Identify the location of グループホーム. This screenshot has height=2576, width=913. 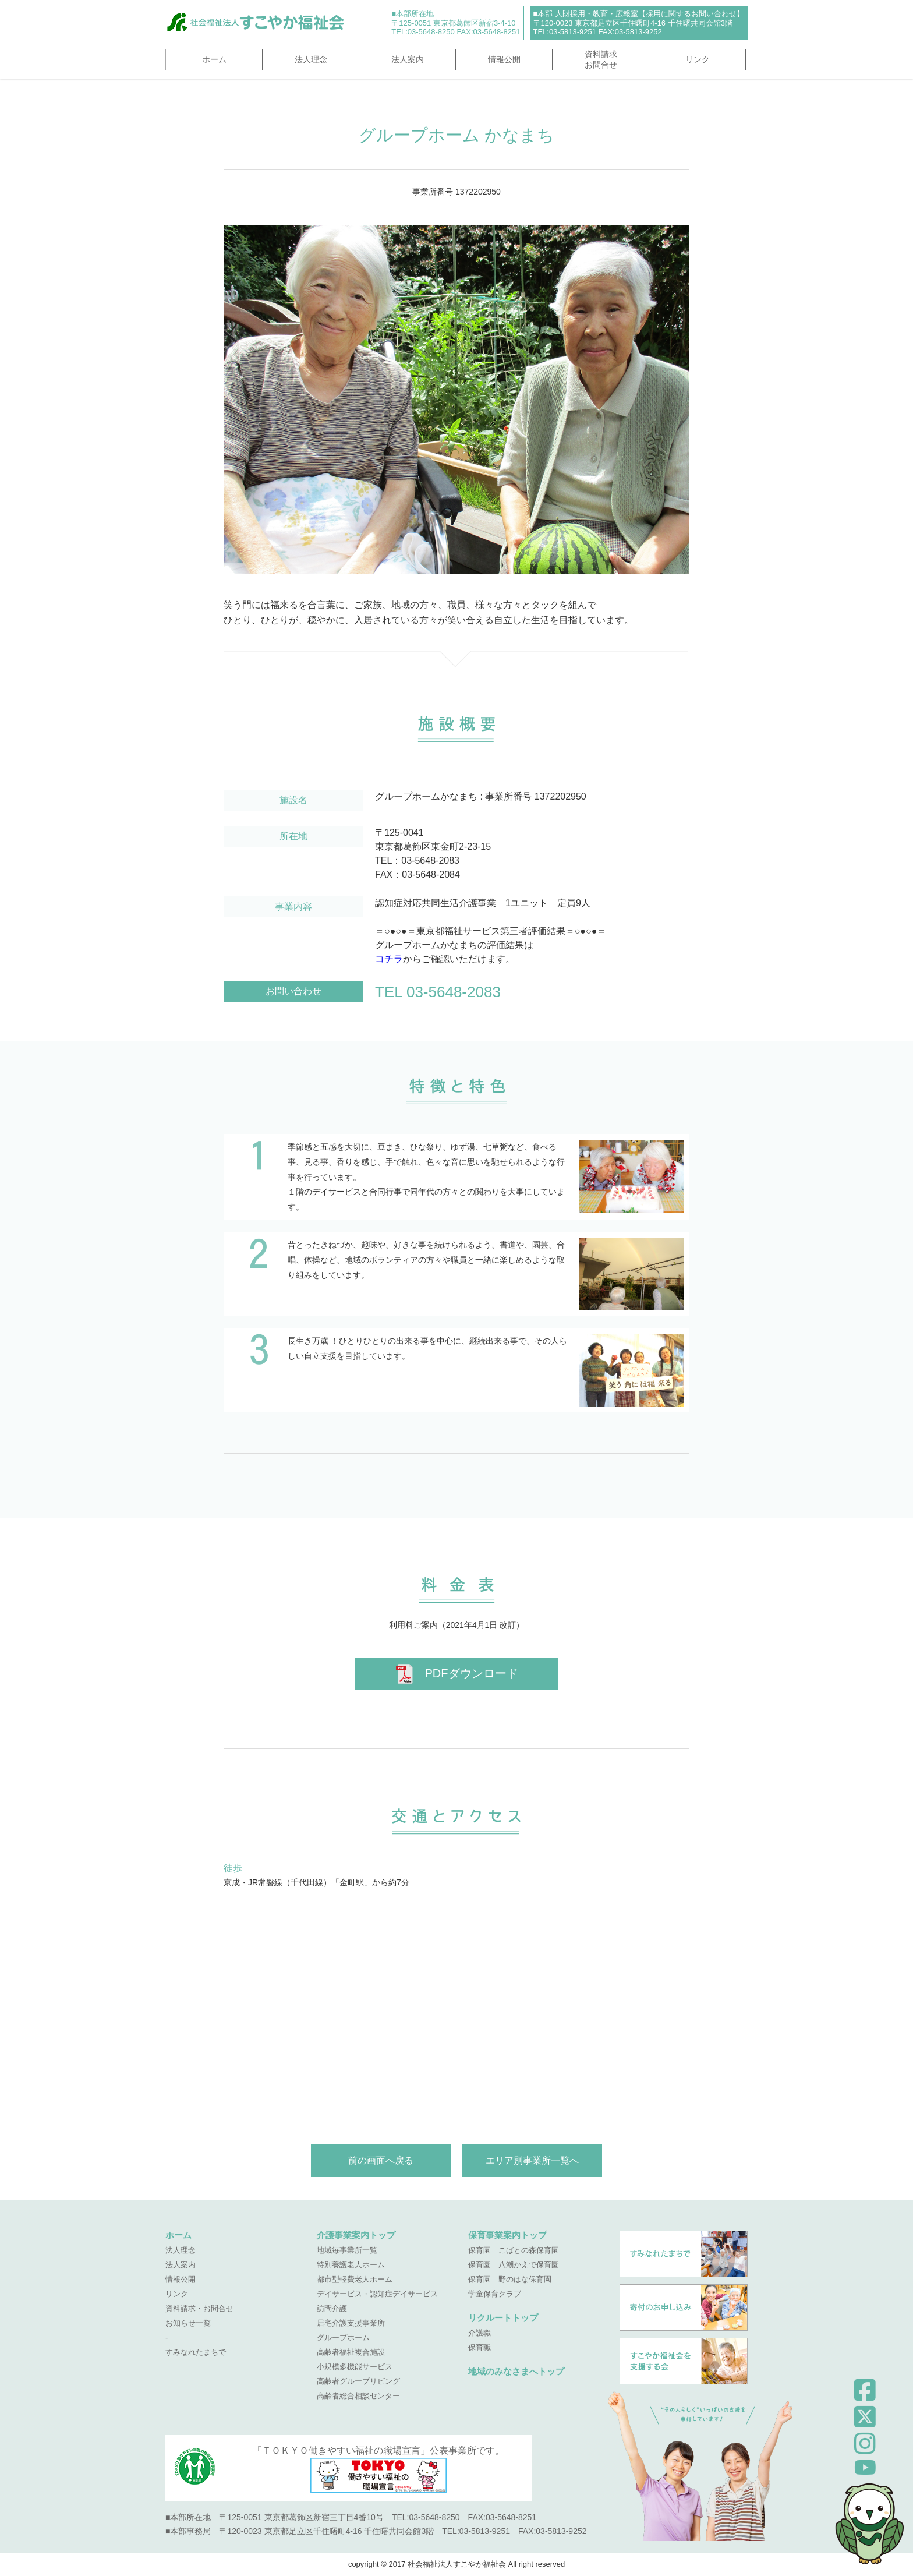
(343, 2337).